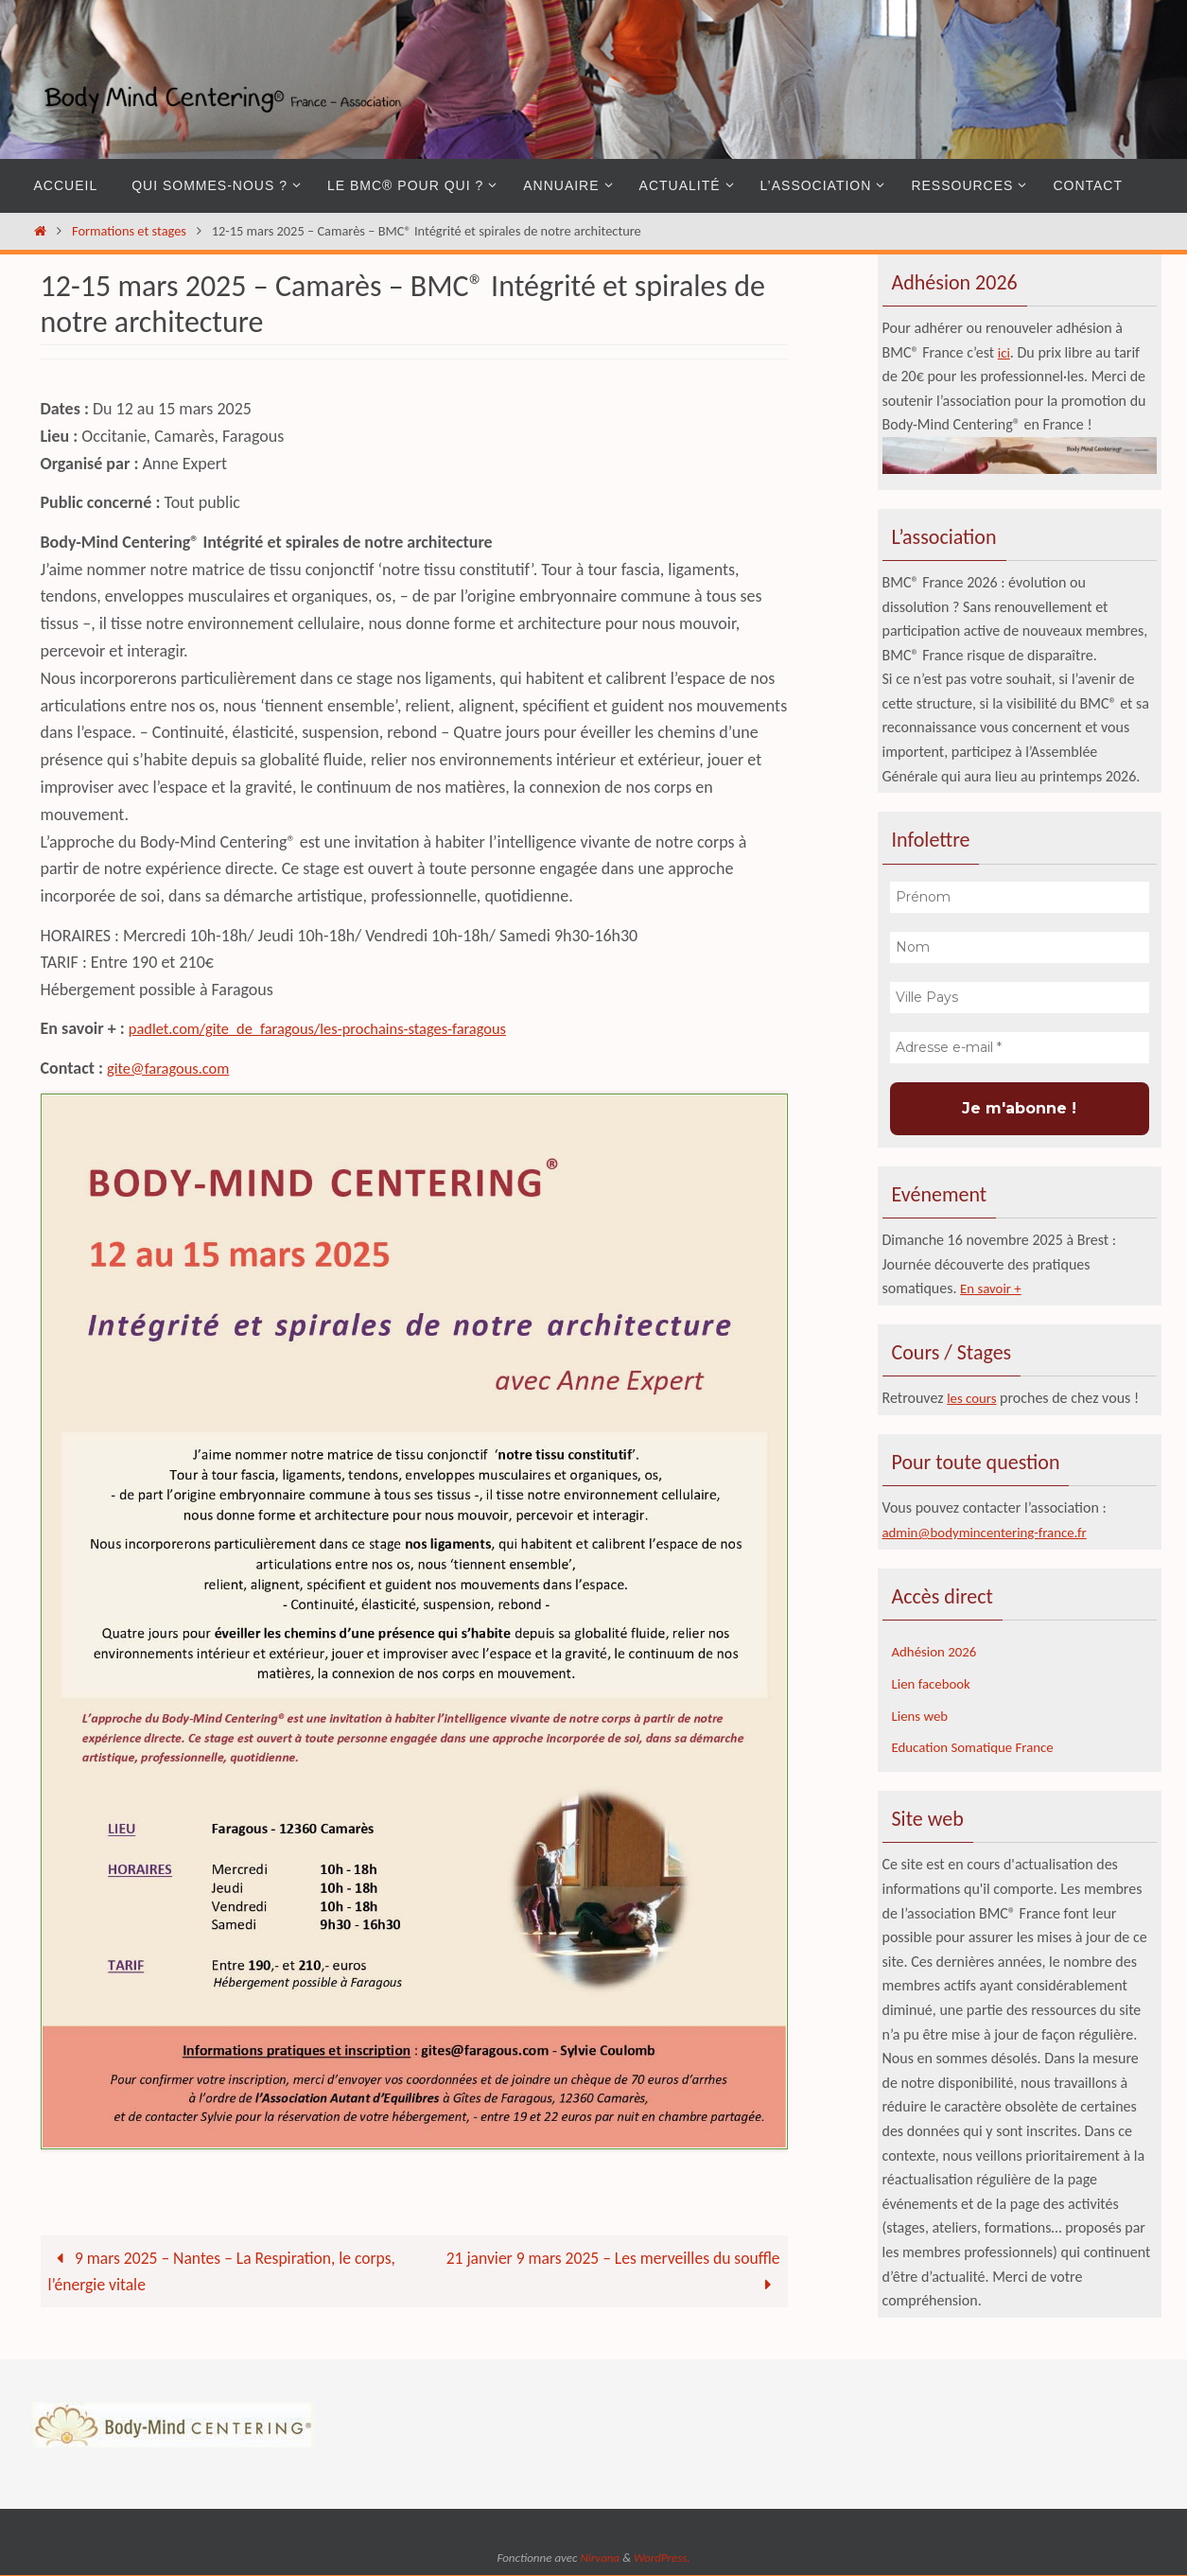 The width and height of the screenshot is (1187, 2576). Describe the element at coordinates (1004, 352) in the screenshot. I see `ici` at that location.